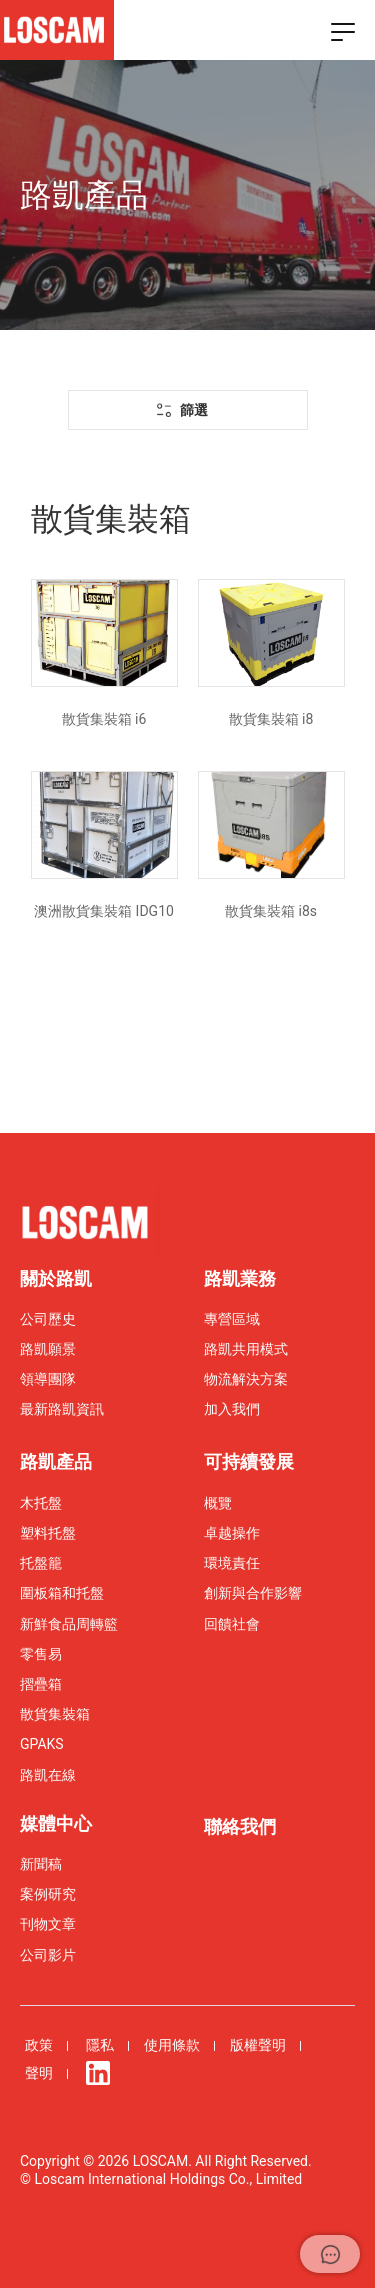 The image size is (375, 2288). I want to click on 案例研究, so click(48, 1894).